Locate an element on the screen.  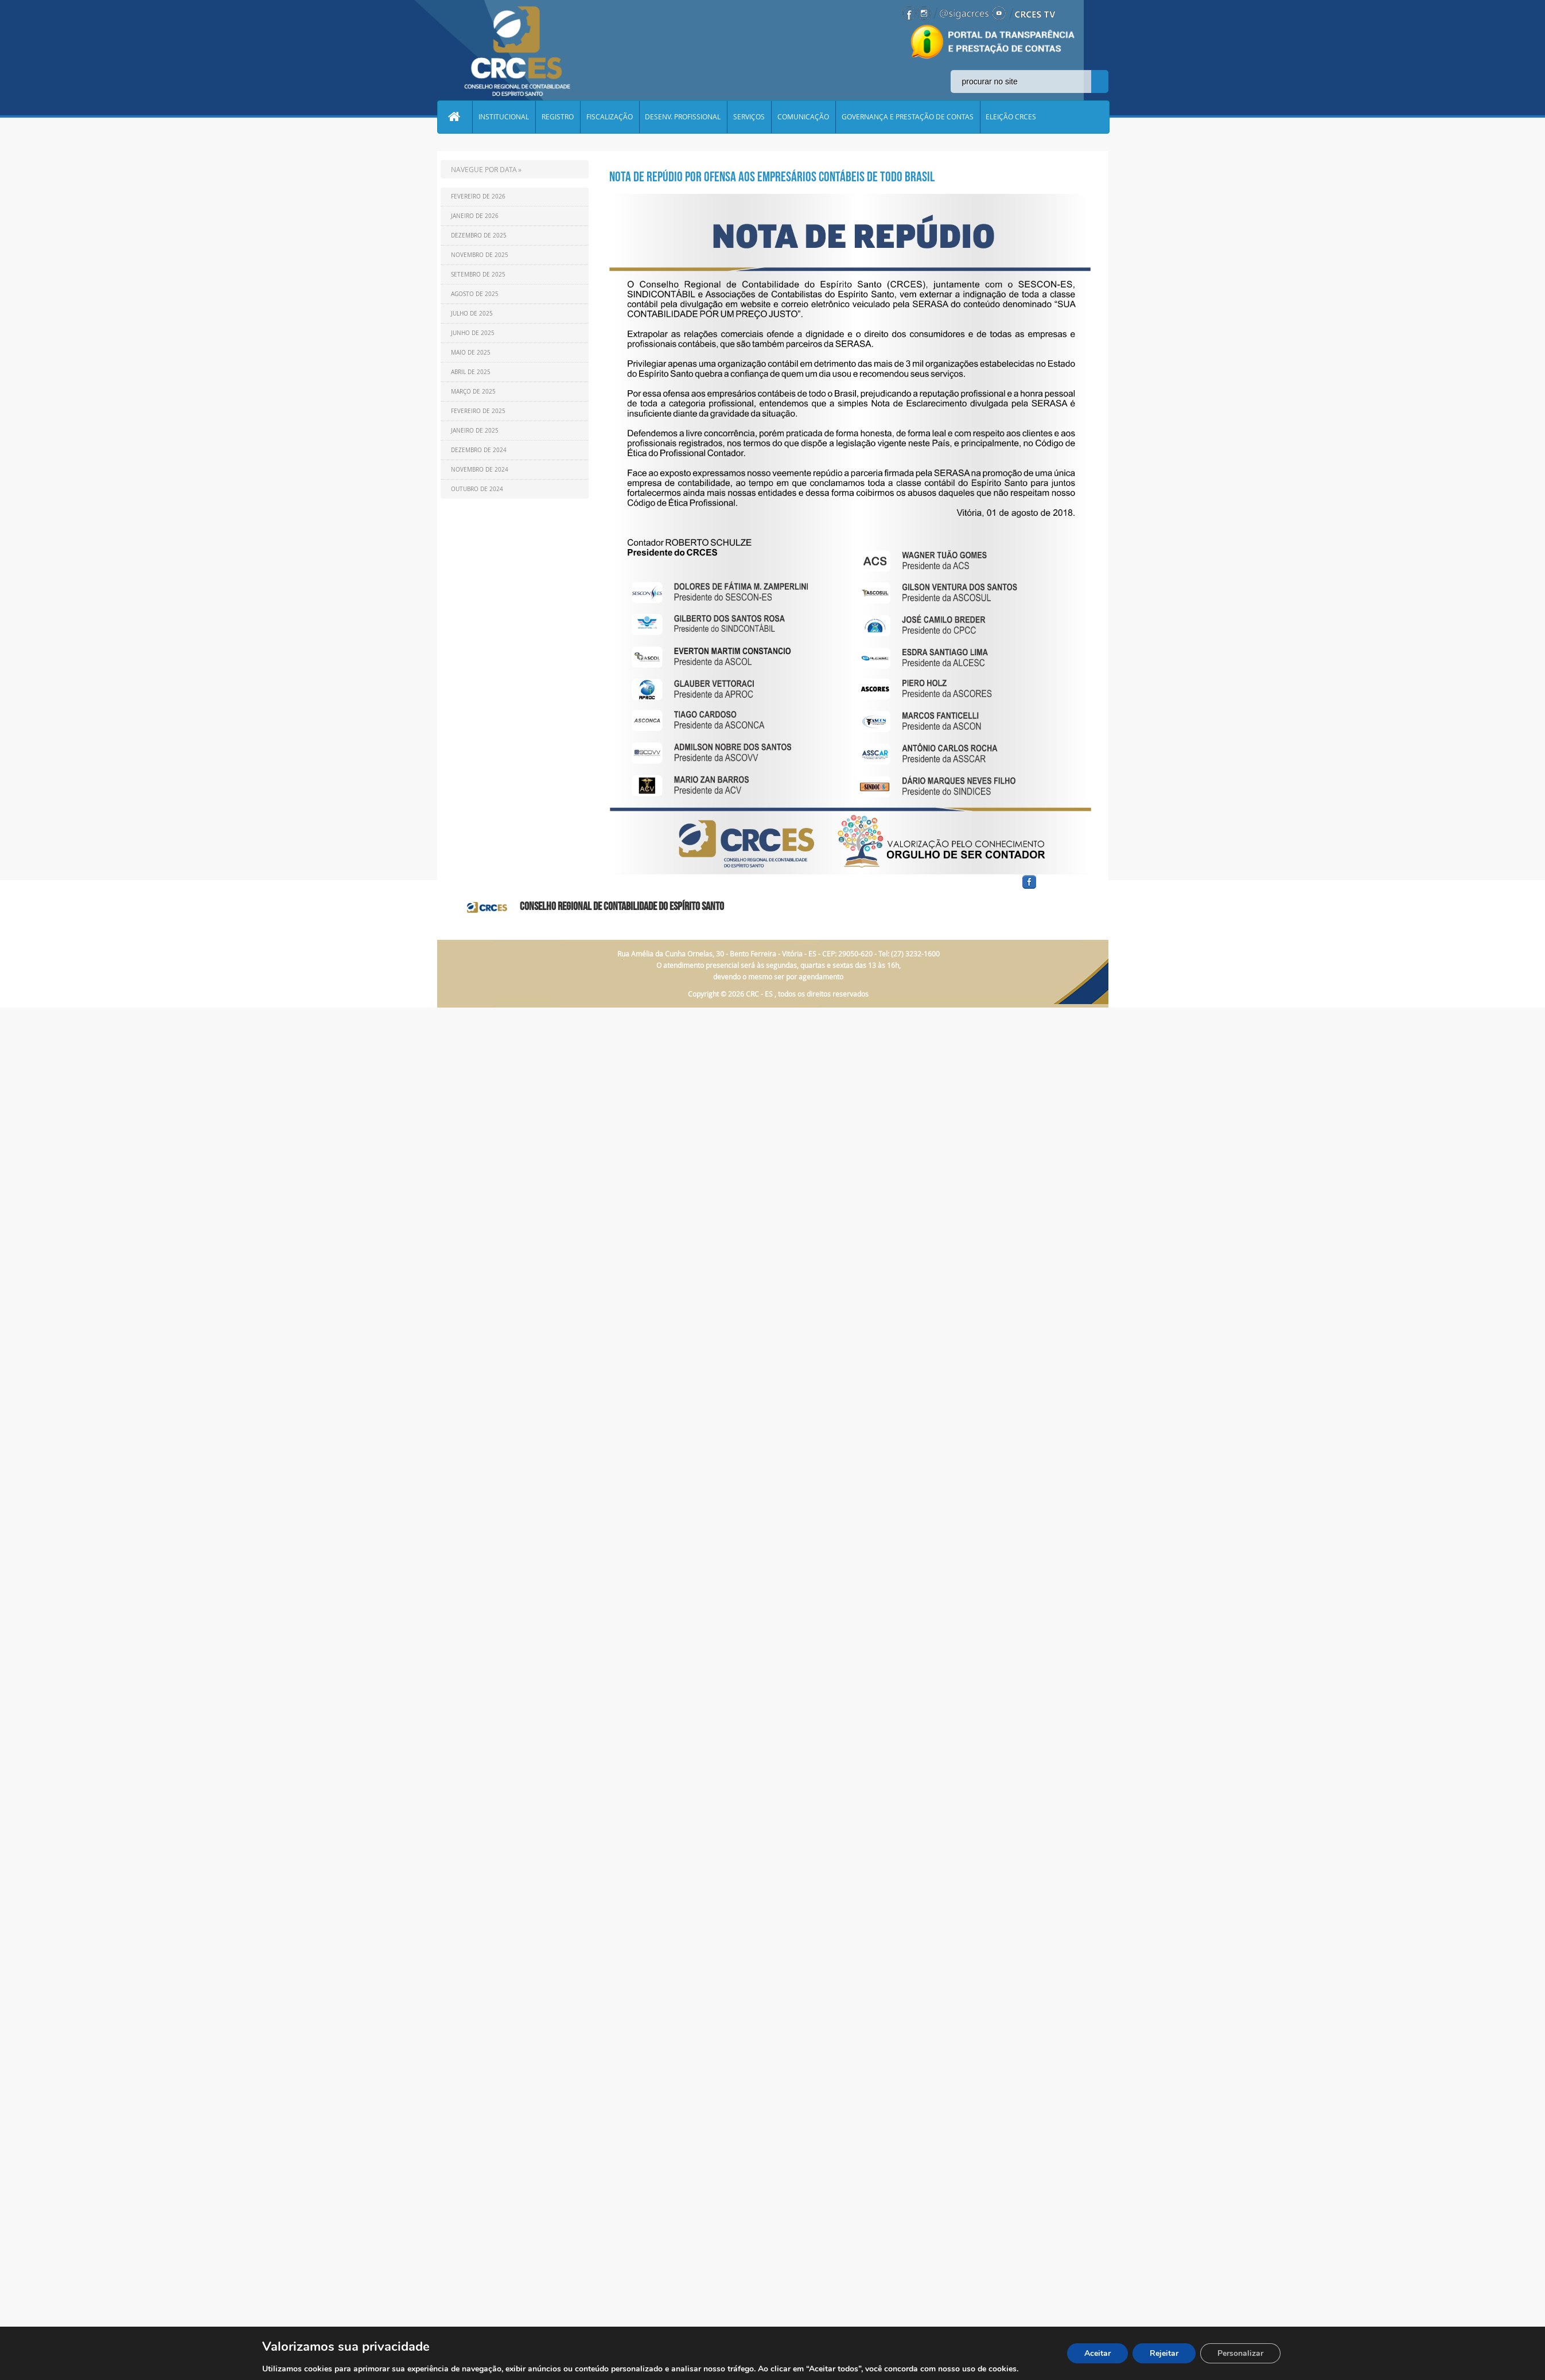
NAVEGUE POR DATA is located at coordinates (484, 169).